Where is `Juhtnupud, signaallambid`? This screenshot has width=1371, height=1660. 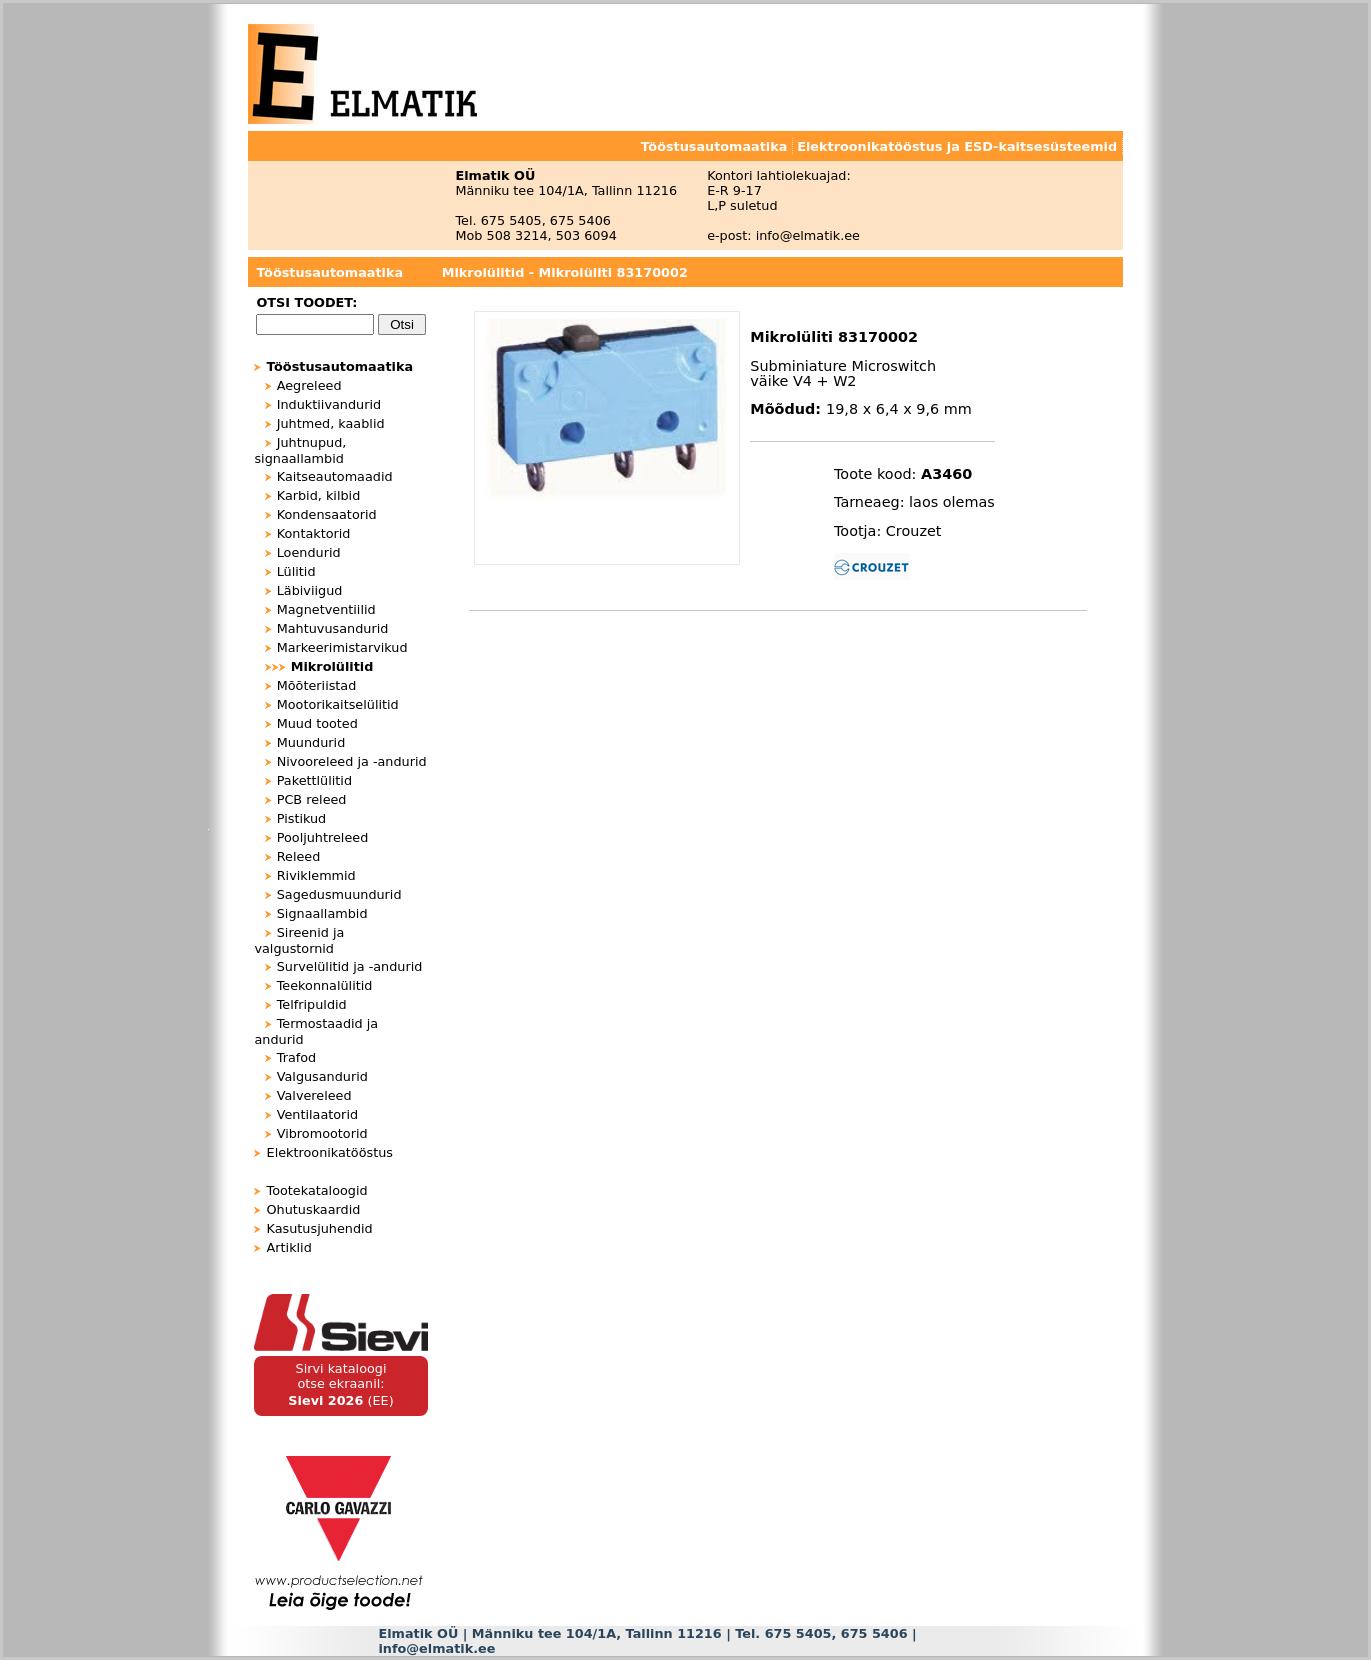
Juhtnupud, signaallambid is located at coordinates (300, 450).